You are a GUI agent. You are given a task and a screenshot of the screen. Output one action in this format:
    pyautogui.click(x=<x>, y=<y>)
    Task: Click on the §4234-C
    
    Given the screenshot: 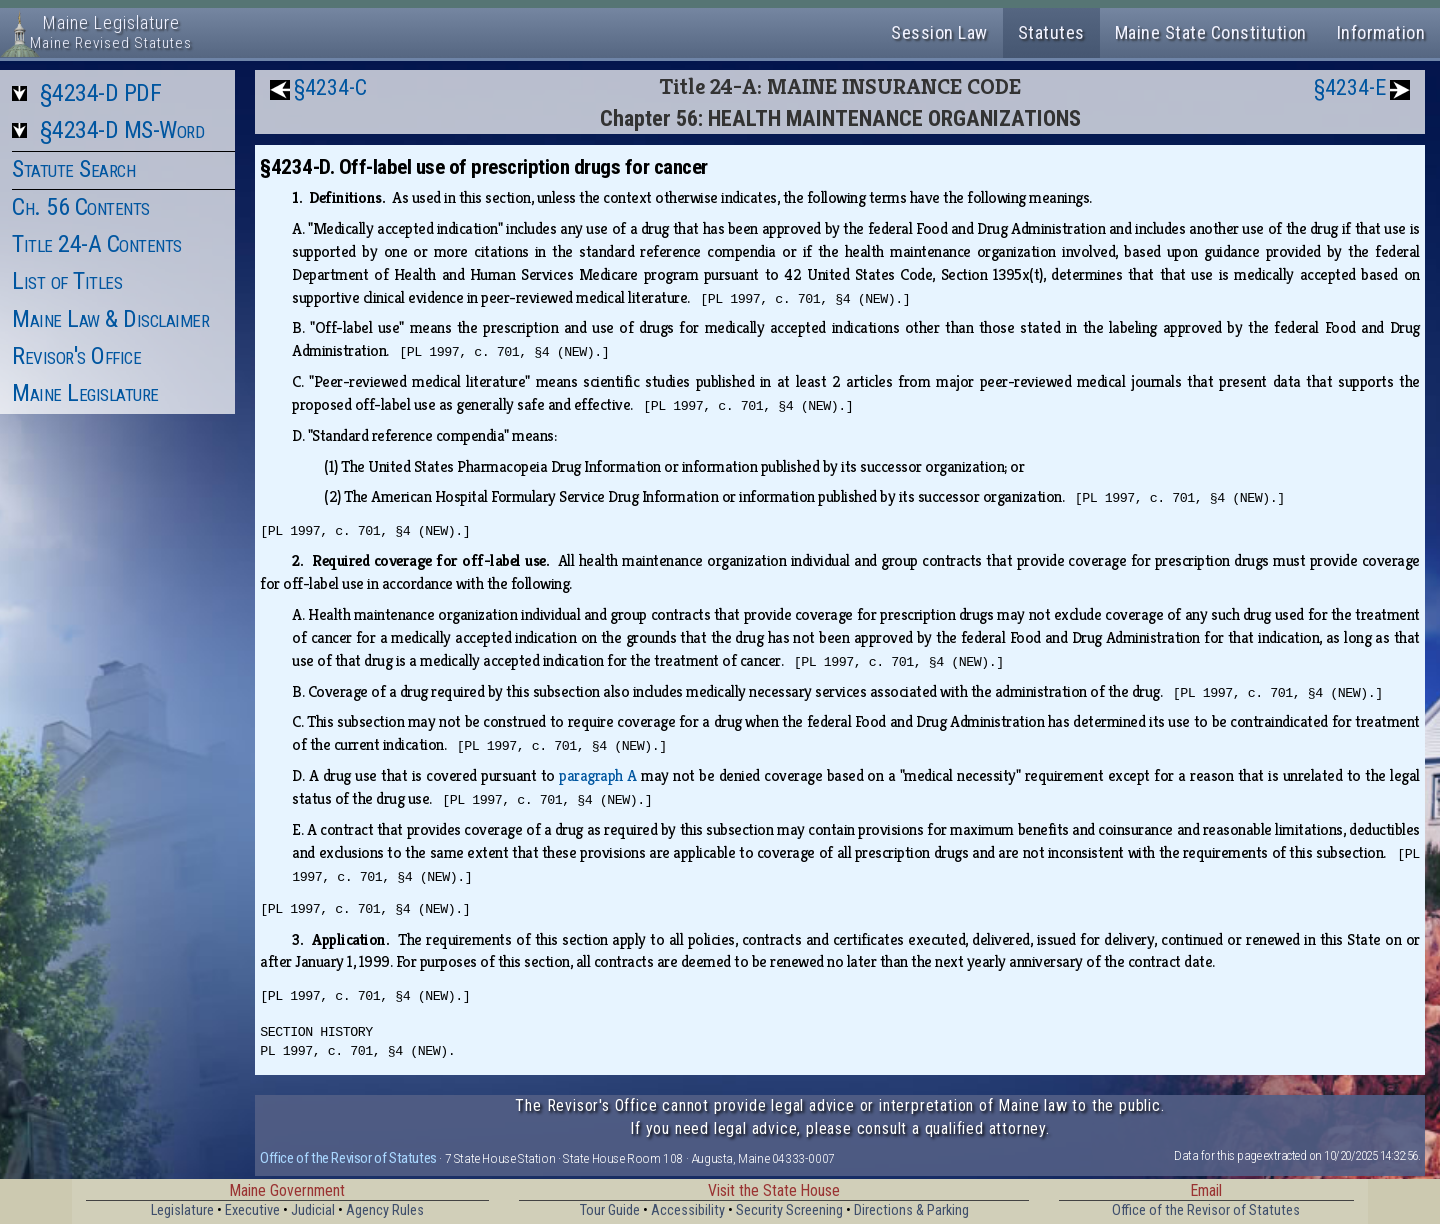 What is the action you would take?
    pyautogui.click(x=330, y=87)
    